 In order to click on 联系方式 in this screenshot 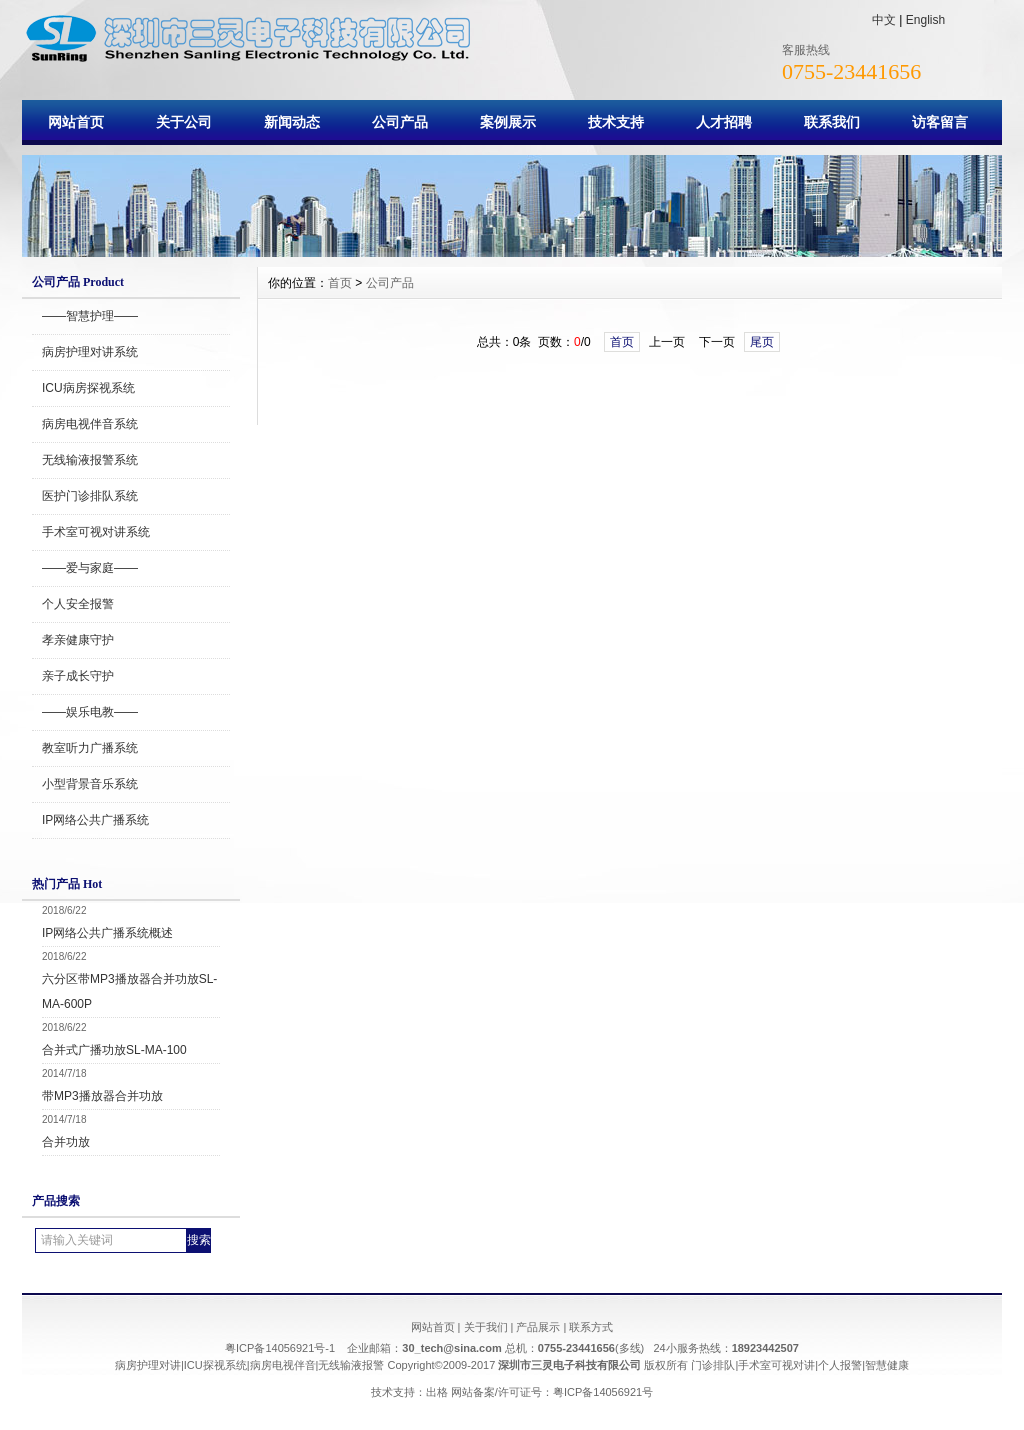, I will do `click(591, 1327)`.